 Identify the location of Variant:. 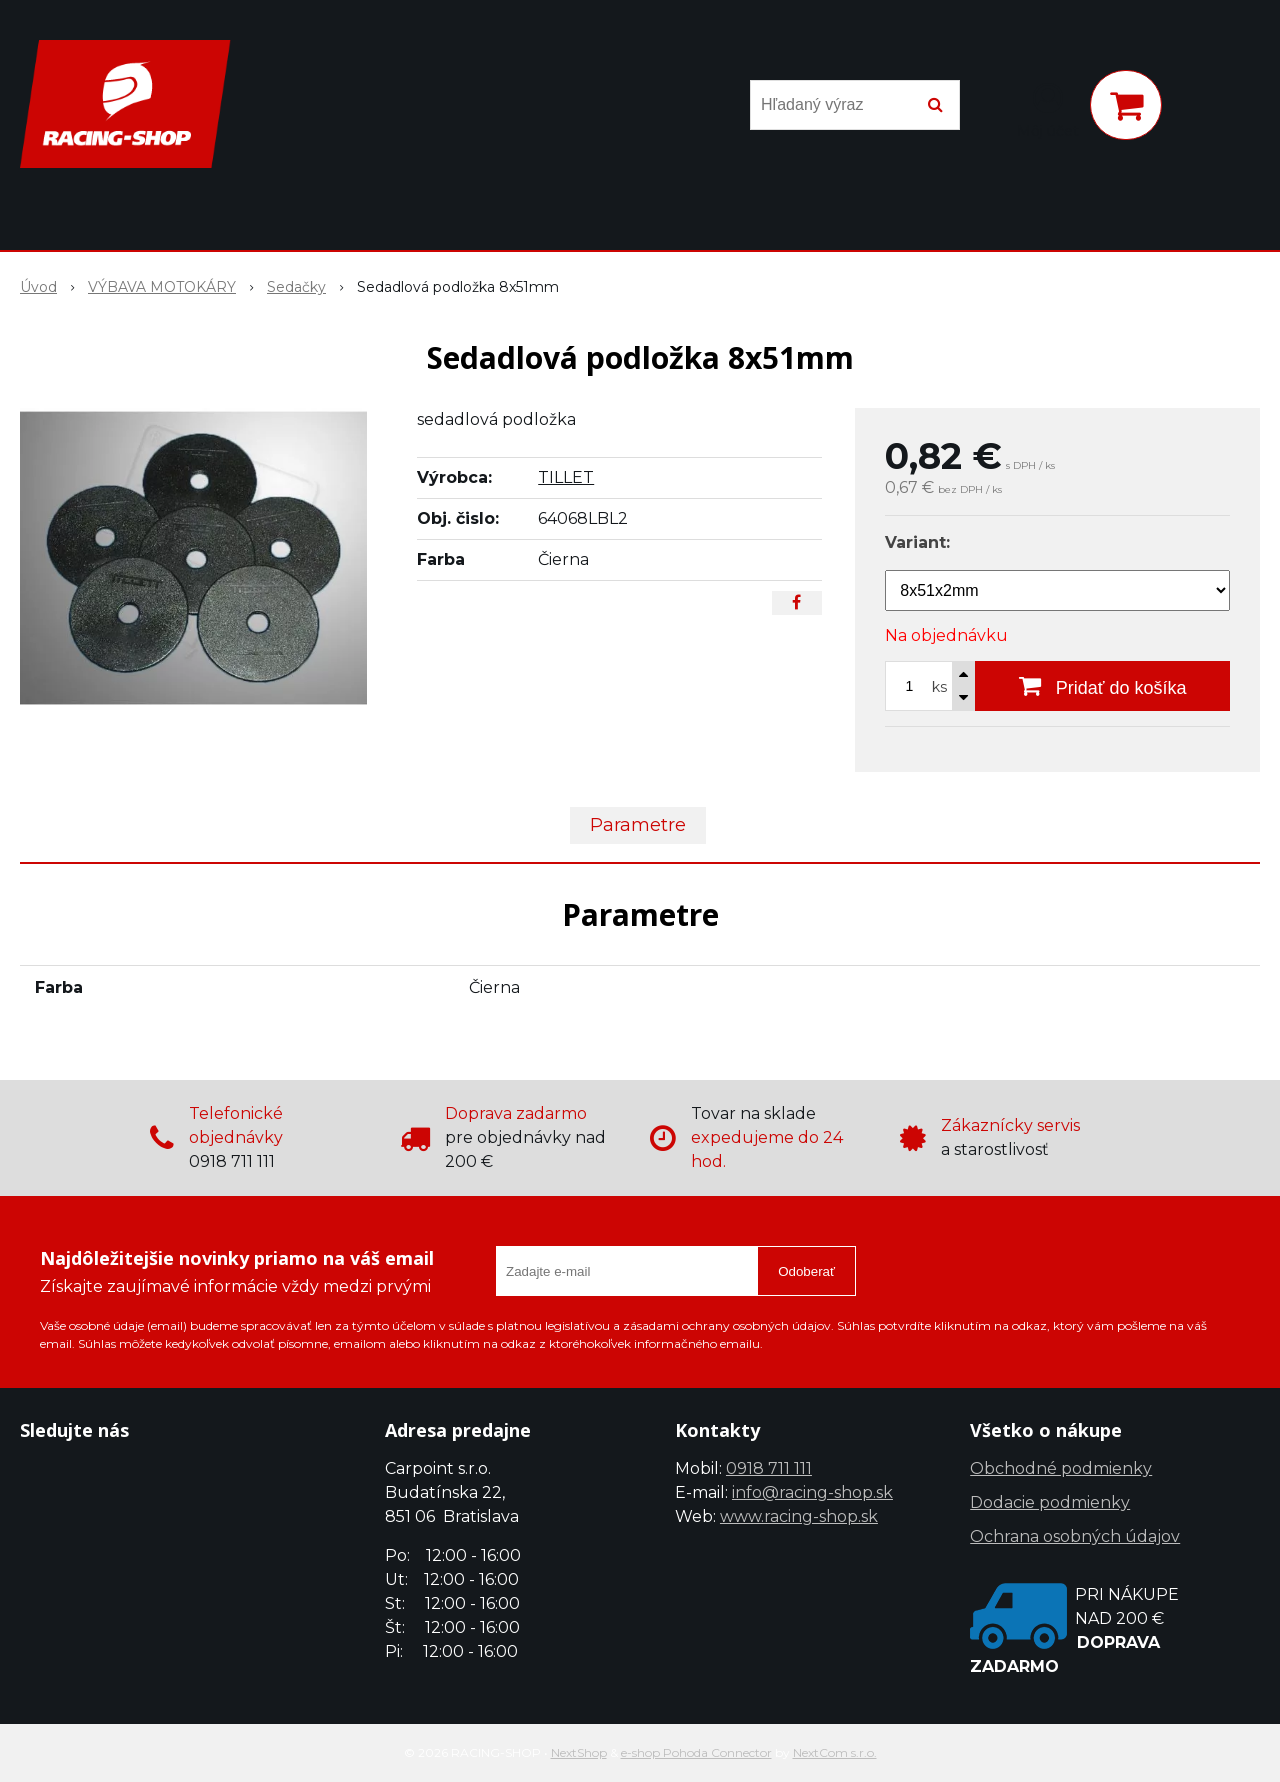
(917, 542).